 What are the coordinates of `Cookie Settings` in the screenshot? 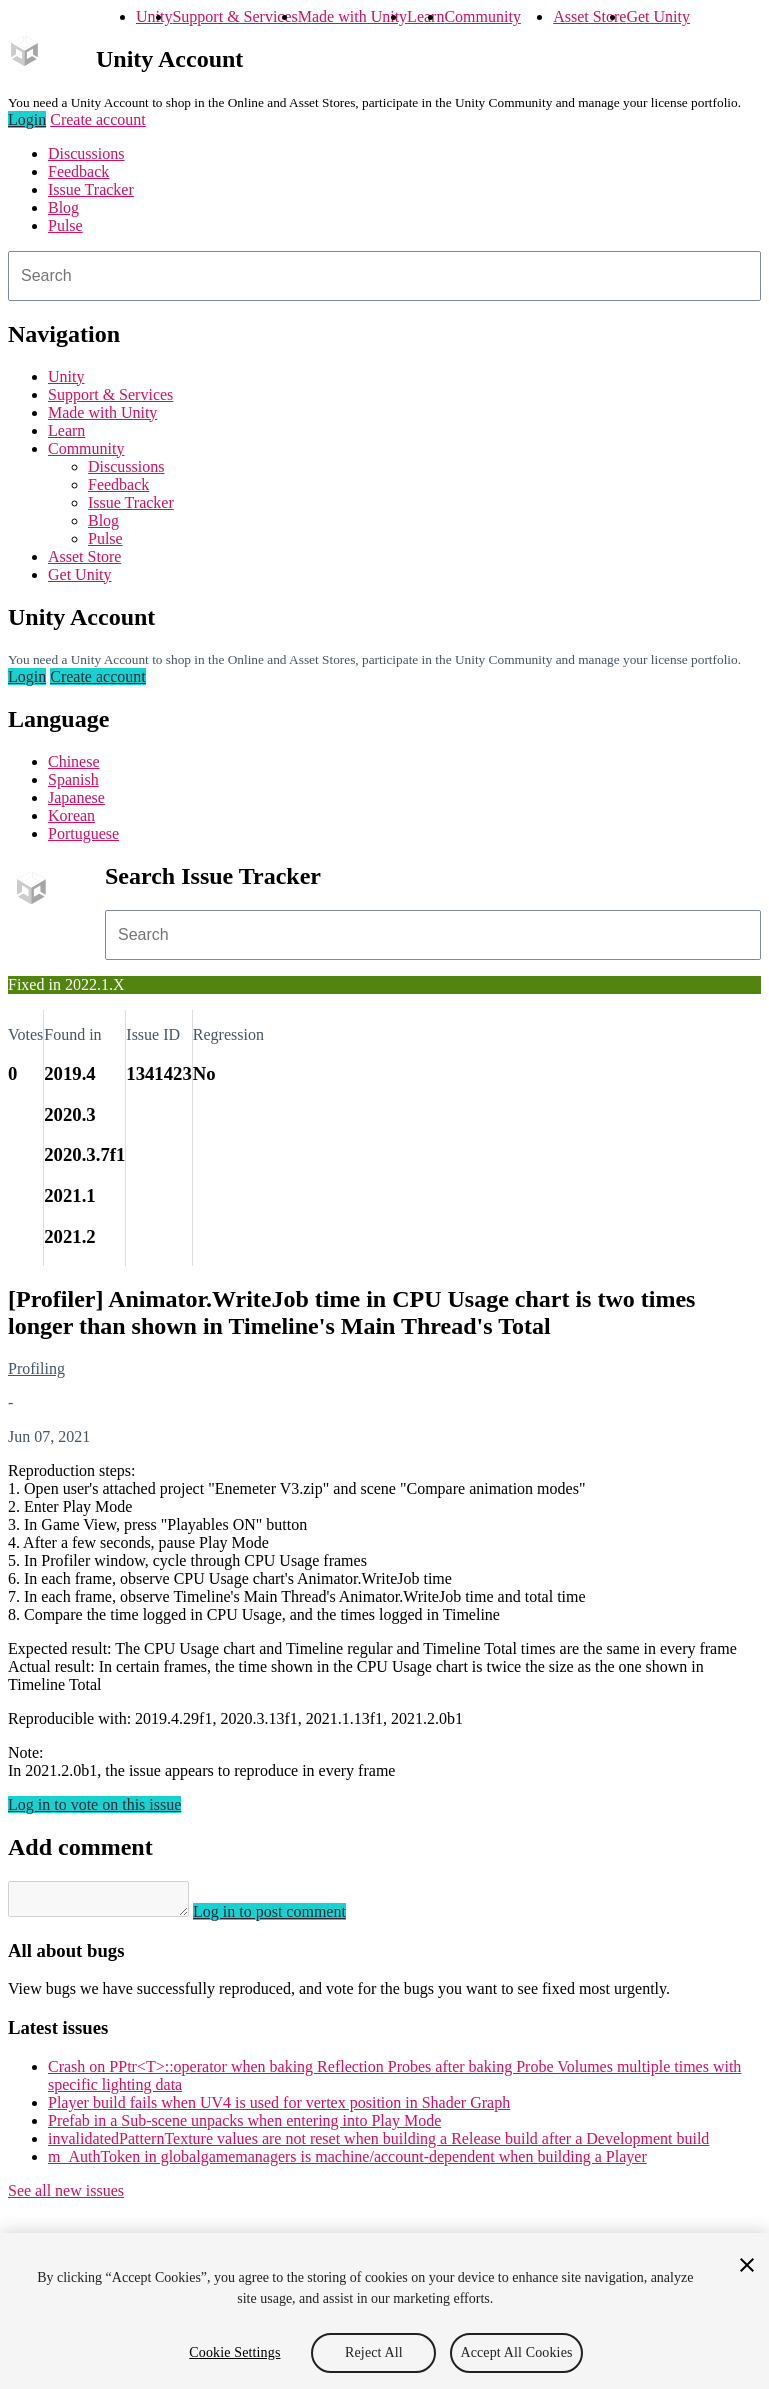 It's located at (234, 2352).